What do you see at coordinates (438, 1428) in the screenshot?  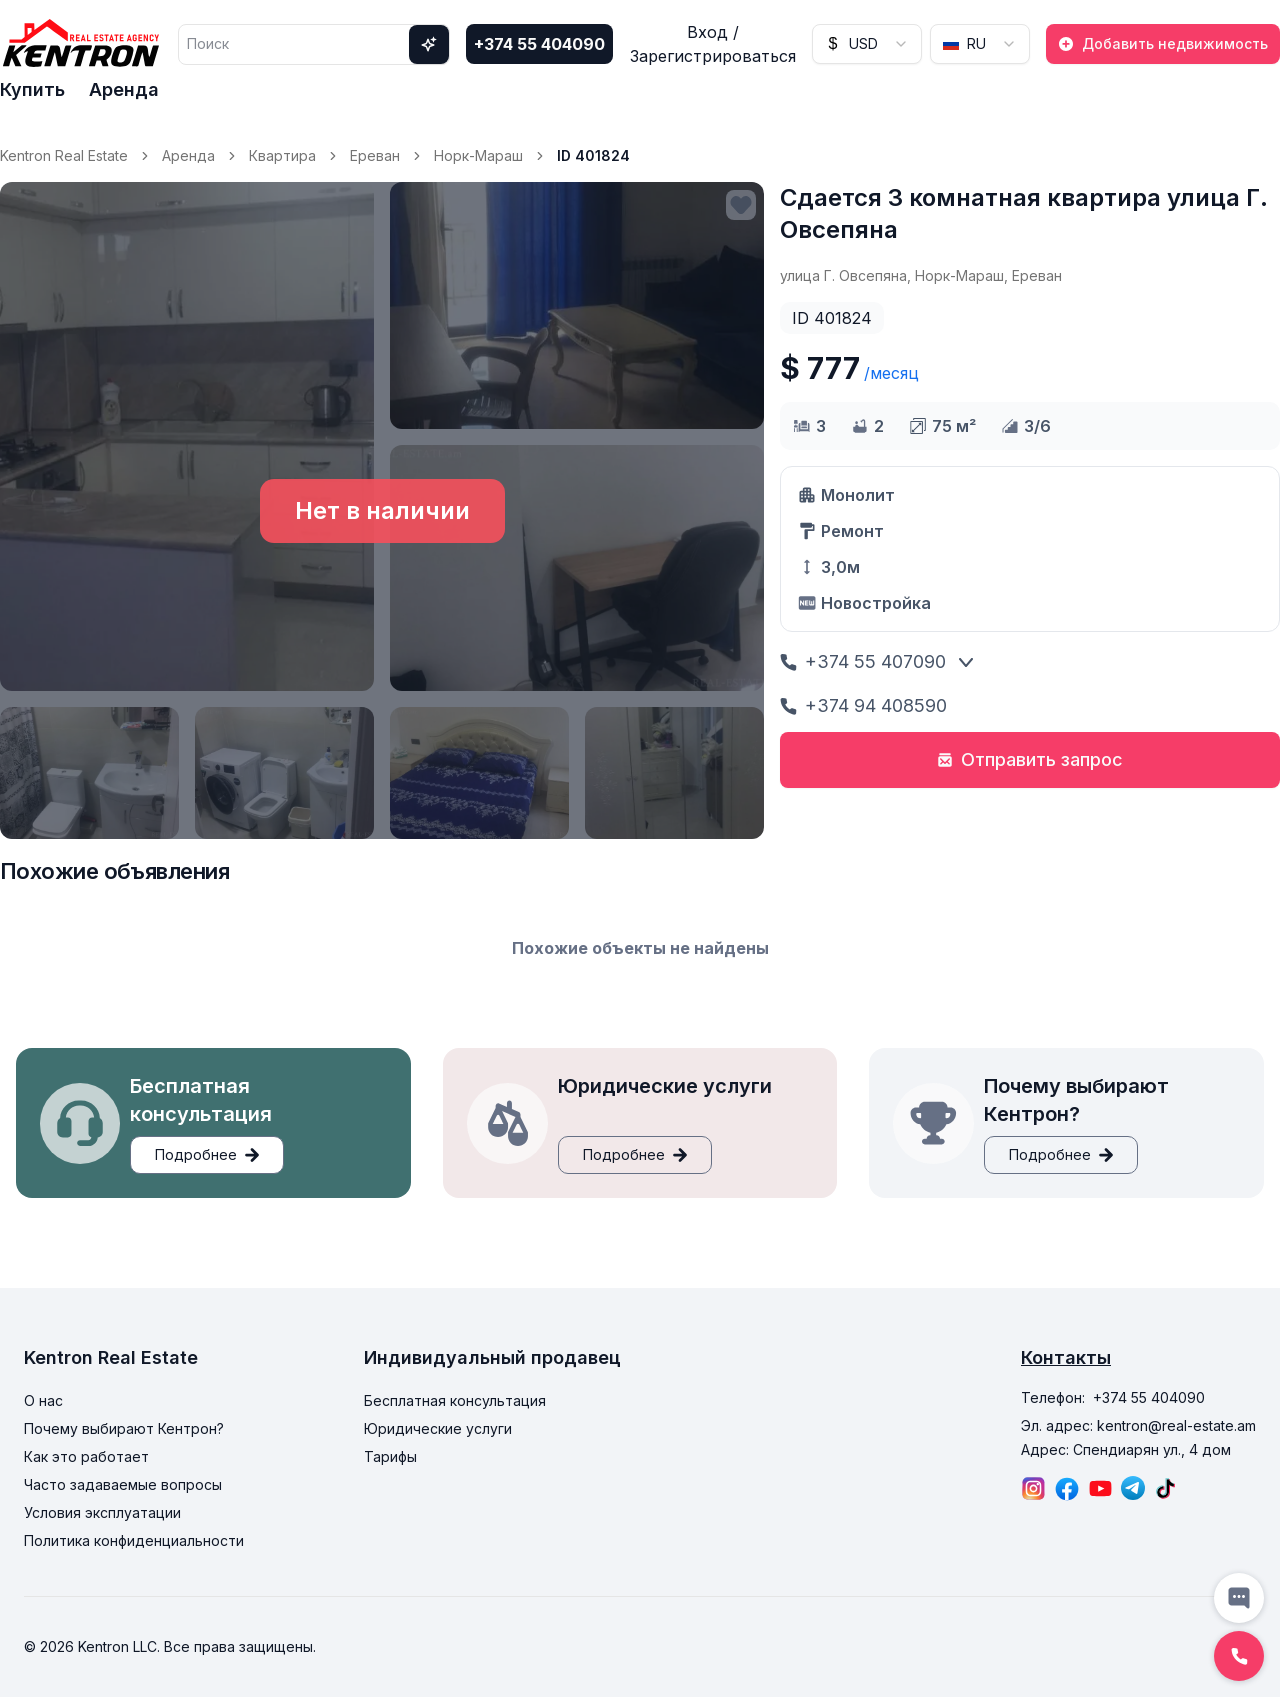 I see `Юридические услуги` at bounding box center [438, 1428].